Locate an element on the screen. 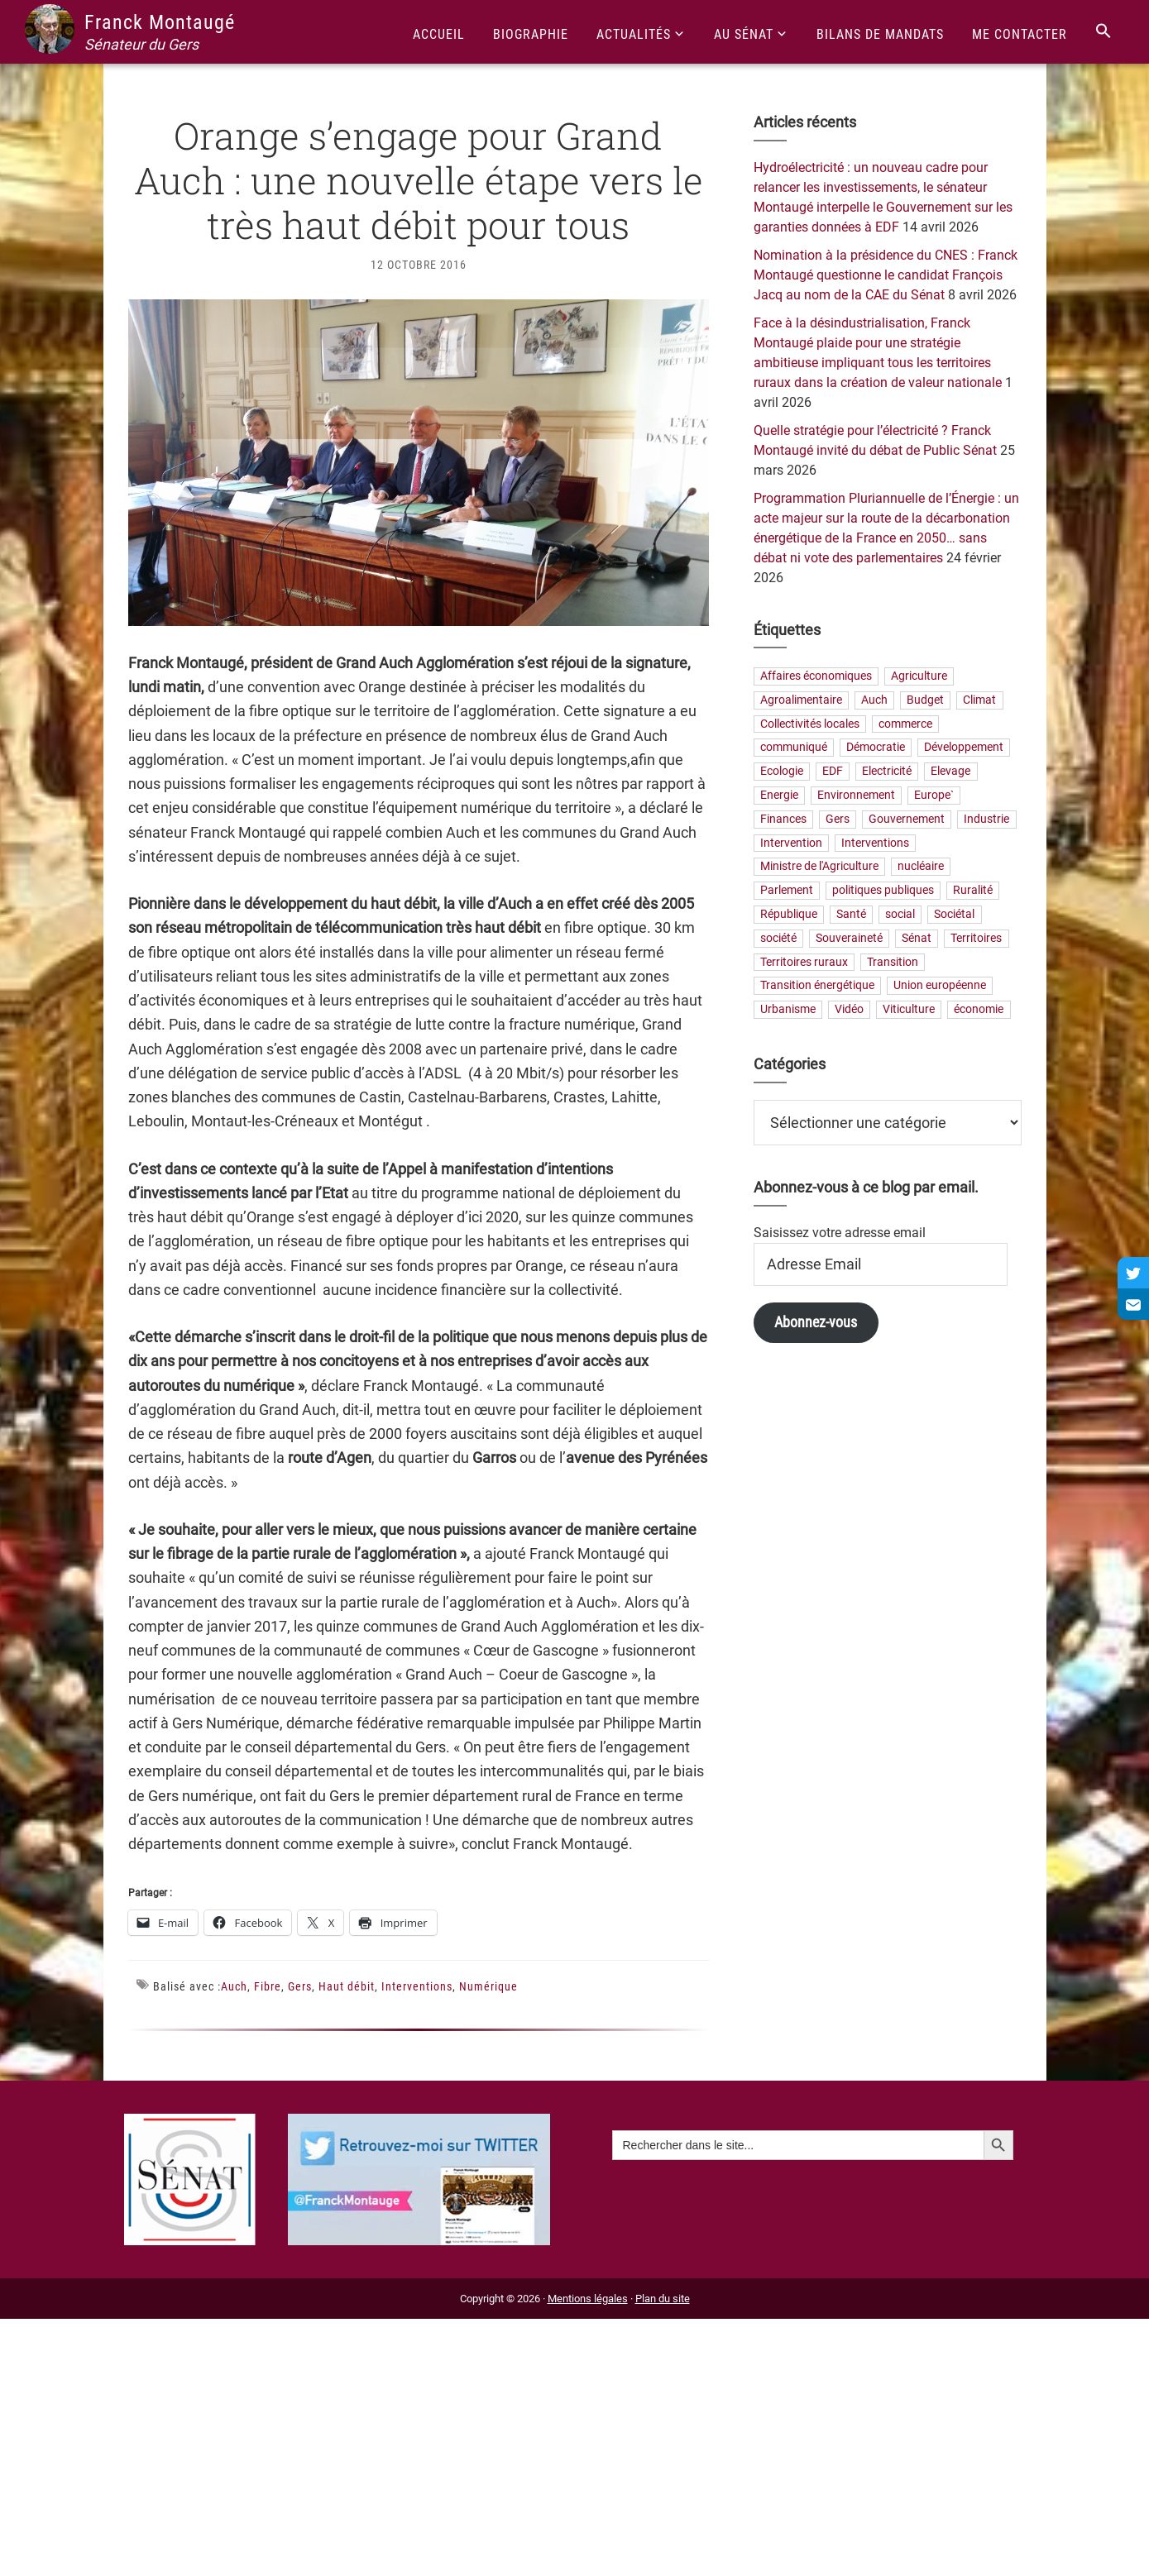  Agroalimentaire [Agroalimentaire (55 éléments)] is located at coordinates (801, 700).